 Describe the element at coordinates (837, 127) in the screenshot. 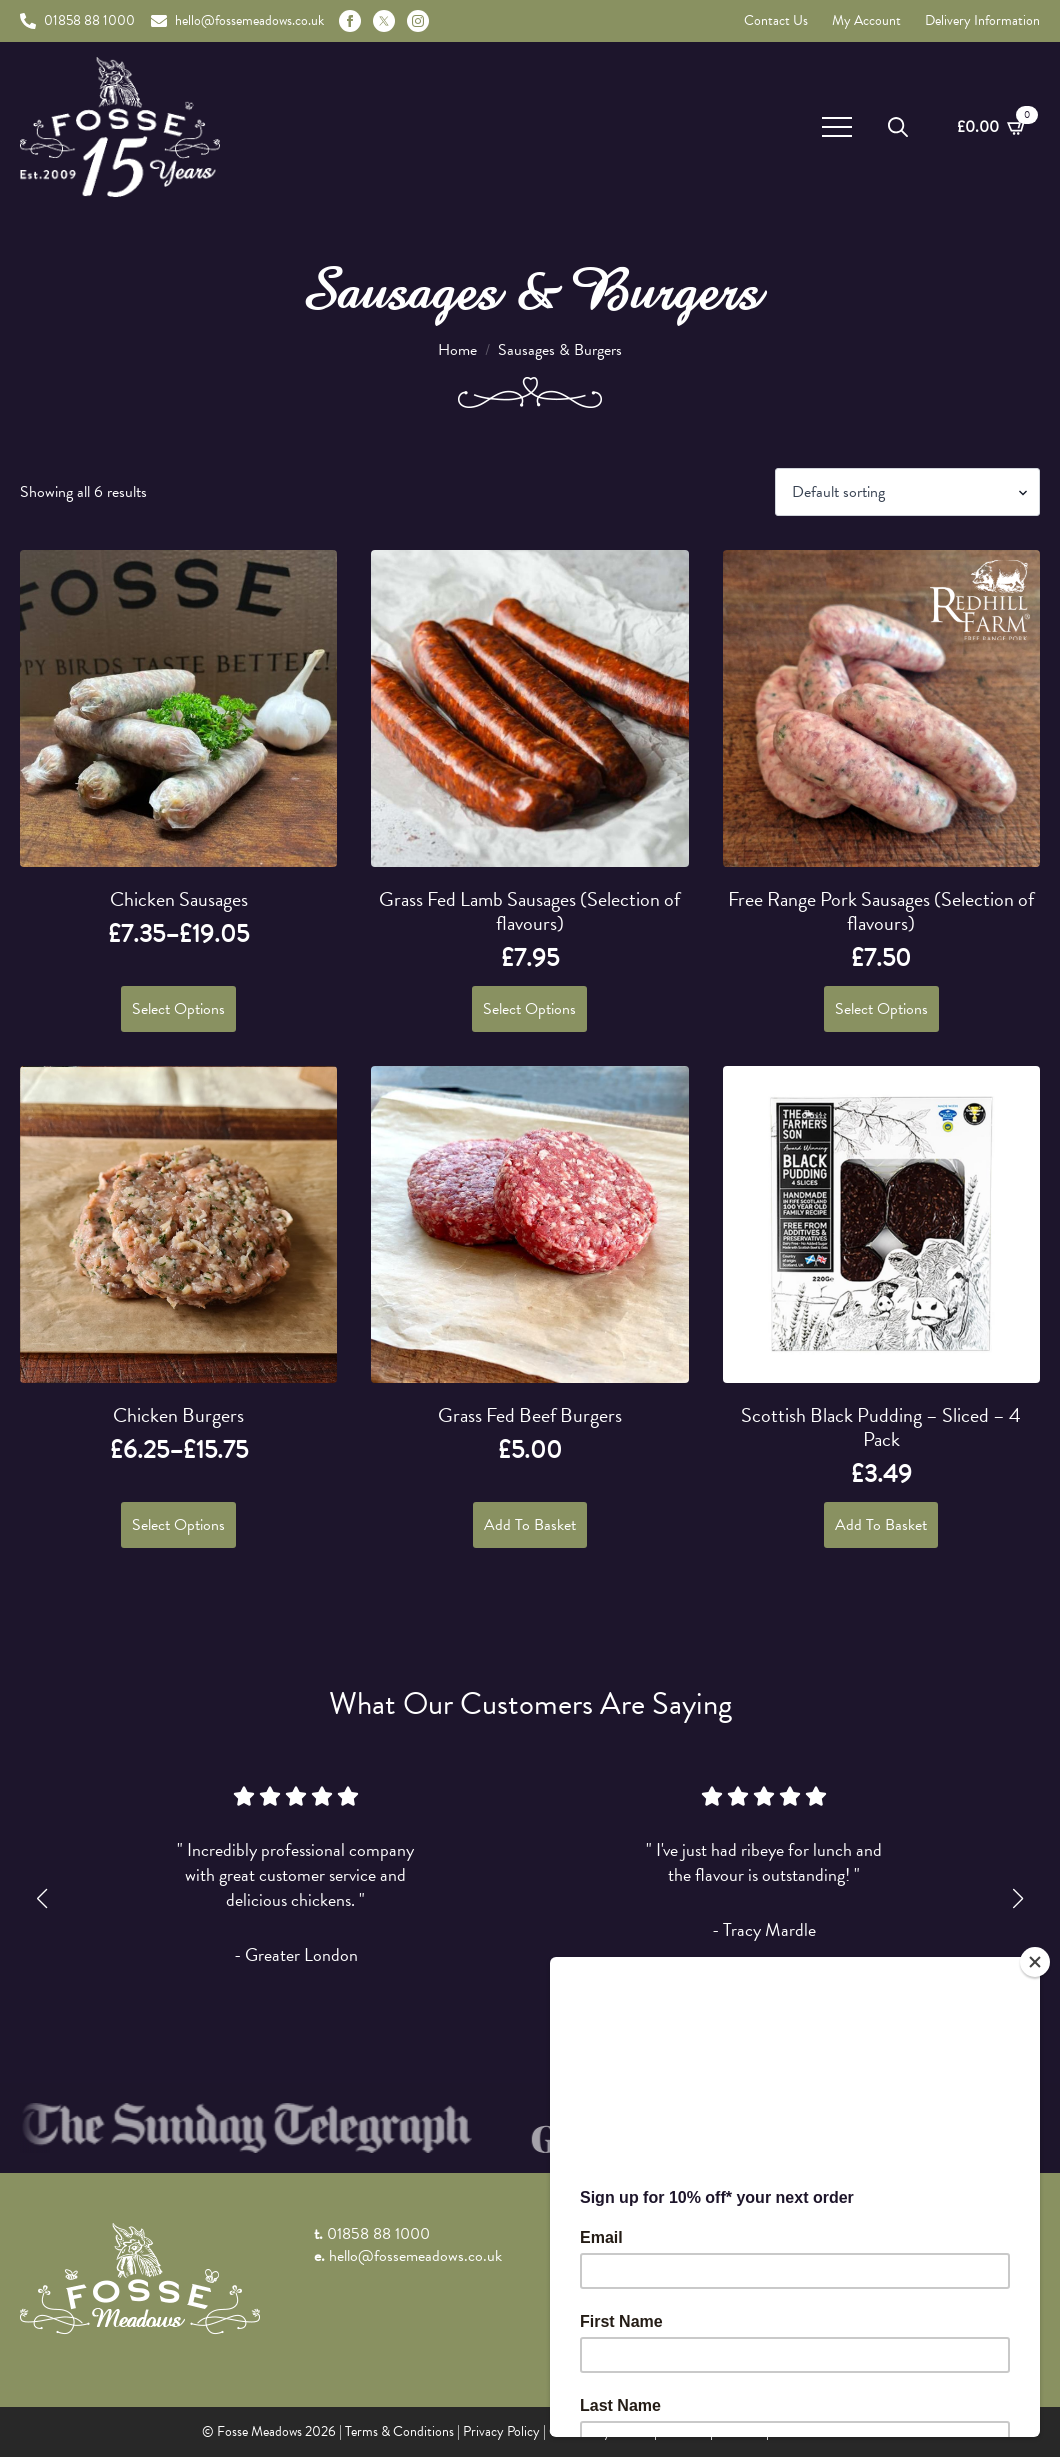

I see `[Open Menu]` at that location.